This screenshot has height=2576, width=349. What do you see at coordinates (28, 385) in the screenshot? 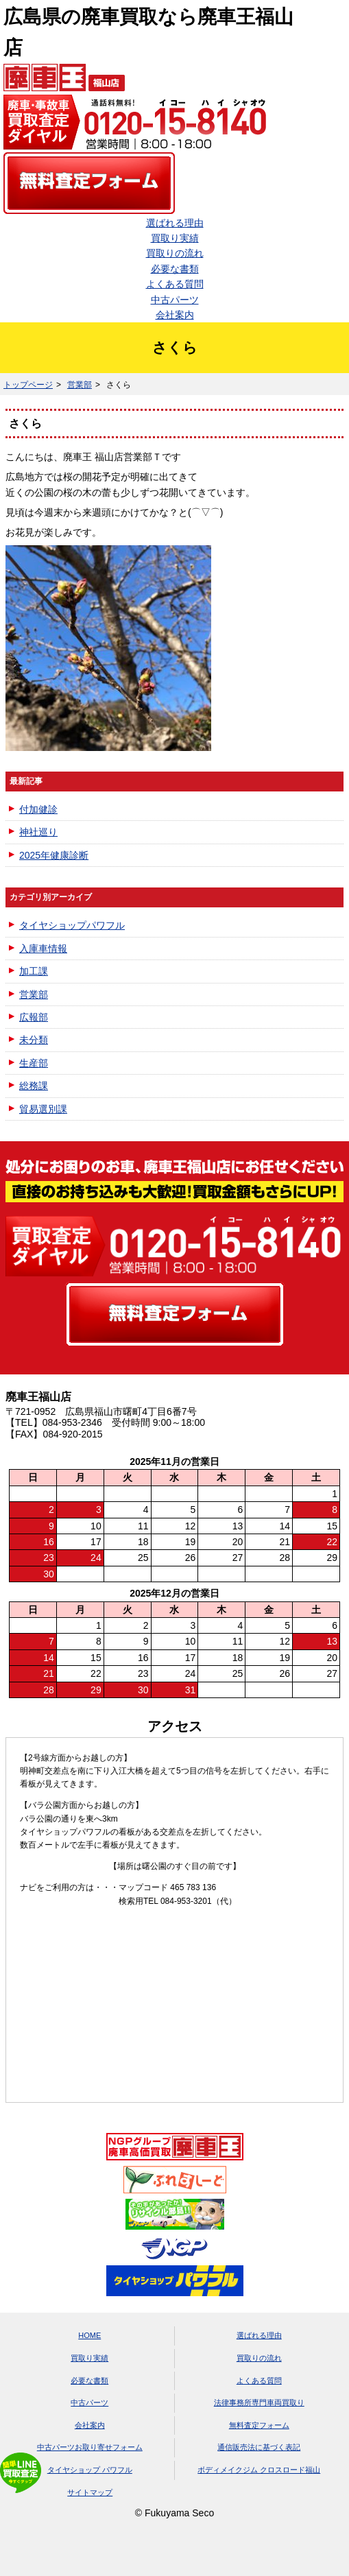
I see `トップページ` at bounding box center [28, 385].